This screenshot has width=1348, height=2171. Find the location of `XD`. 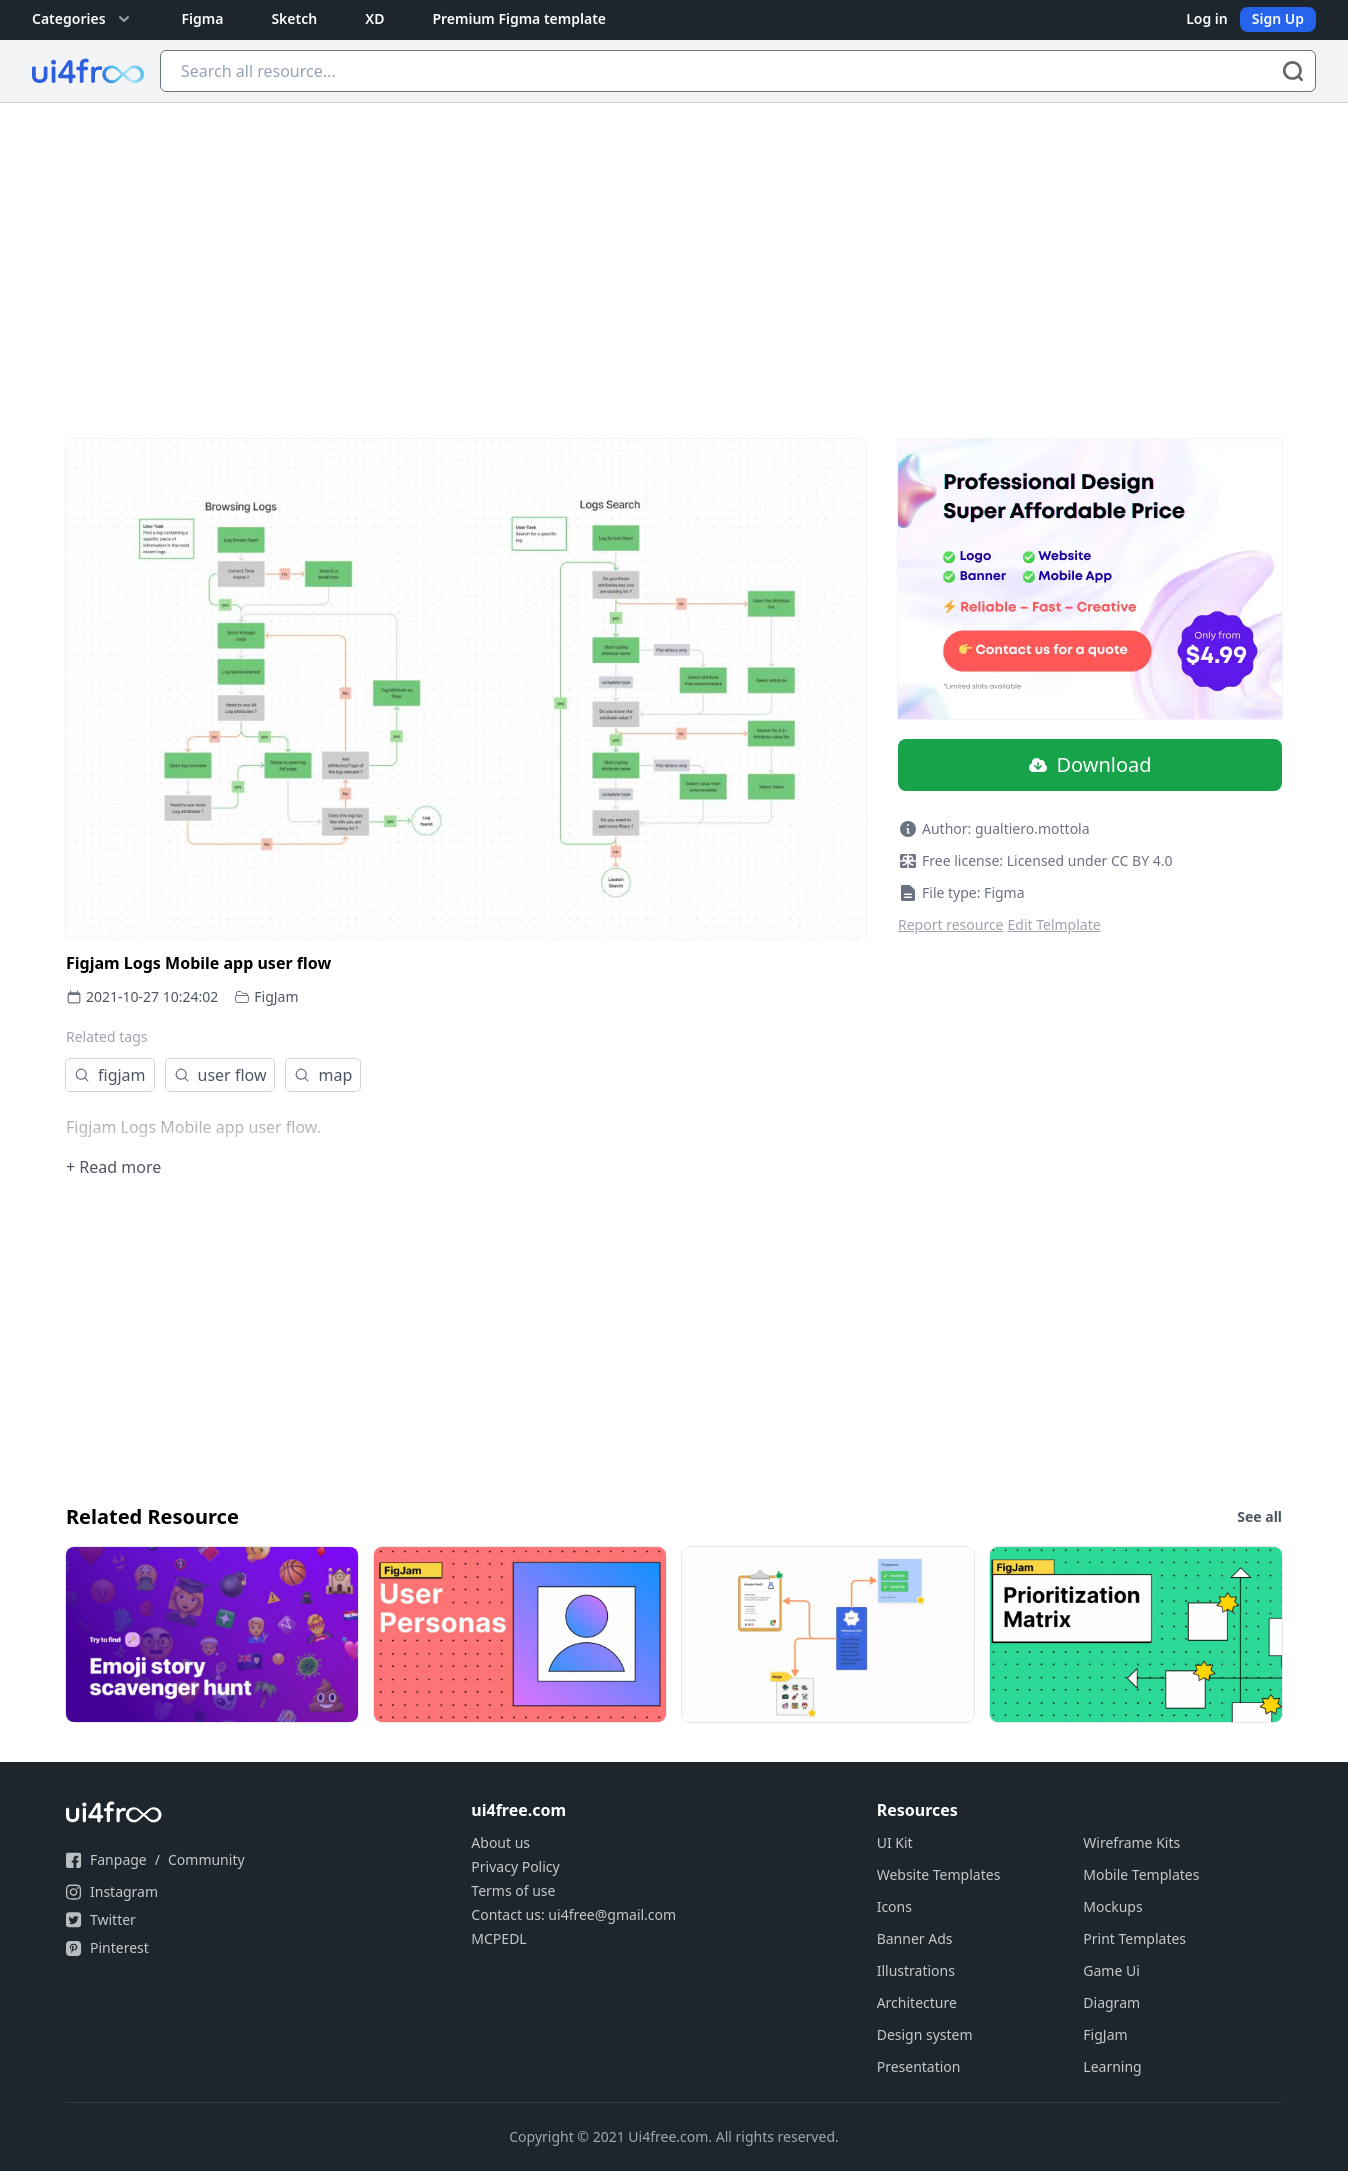

XD is located at coordinates (374, 18).